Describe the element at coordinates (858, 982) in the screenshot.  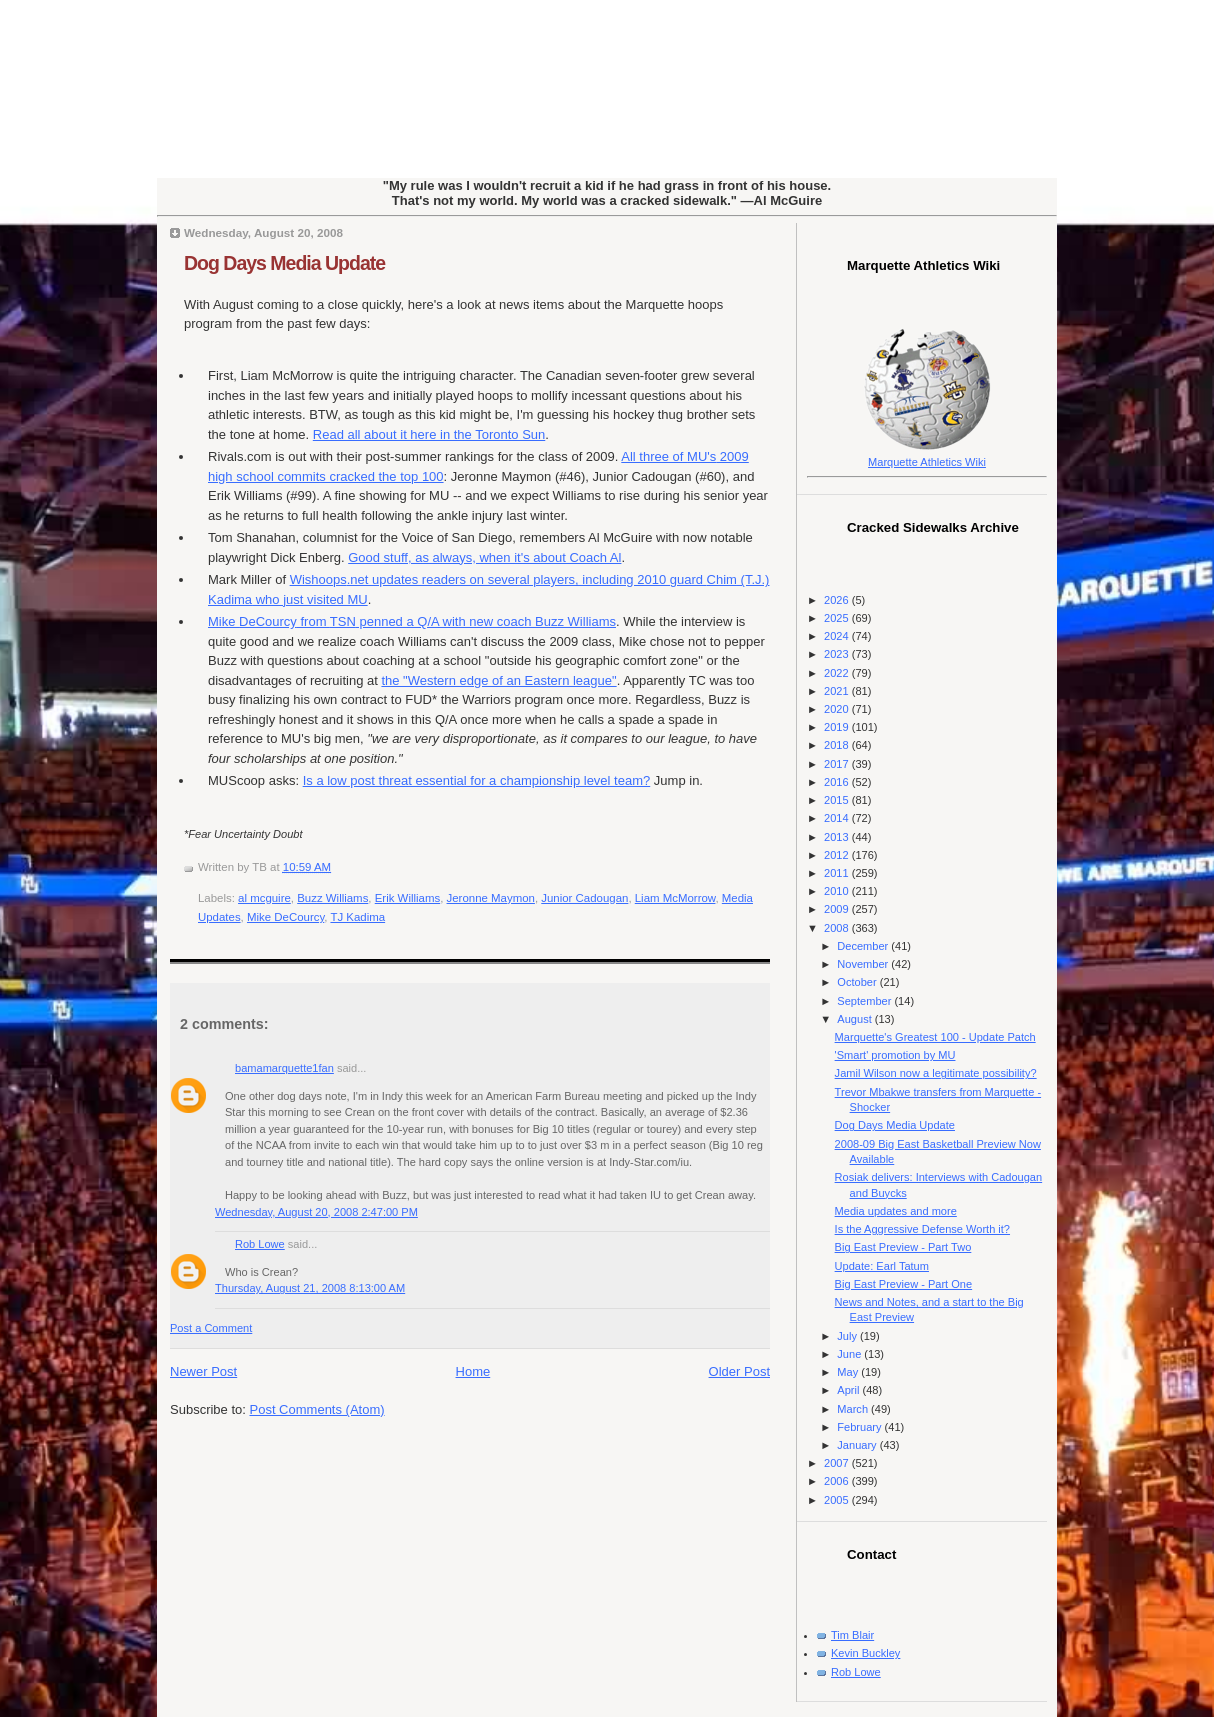
I see `October` at that location.